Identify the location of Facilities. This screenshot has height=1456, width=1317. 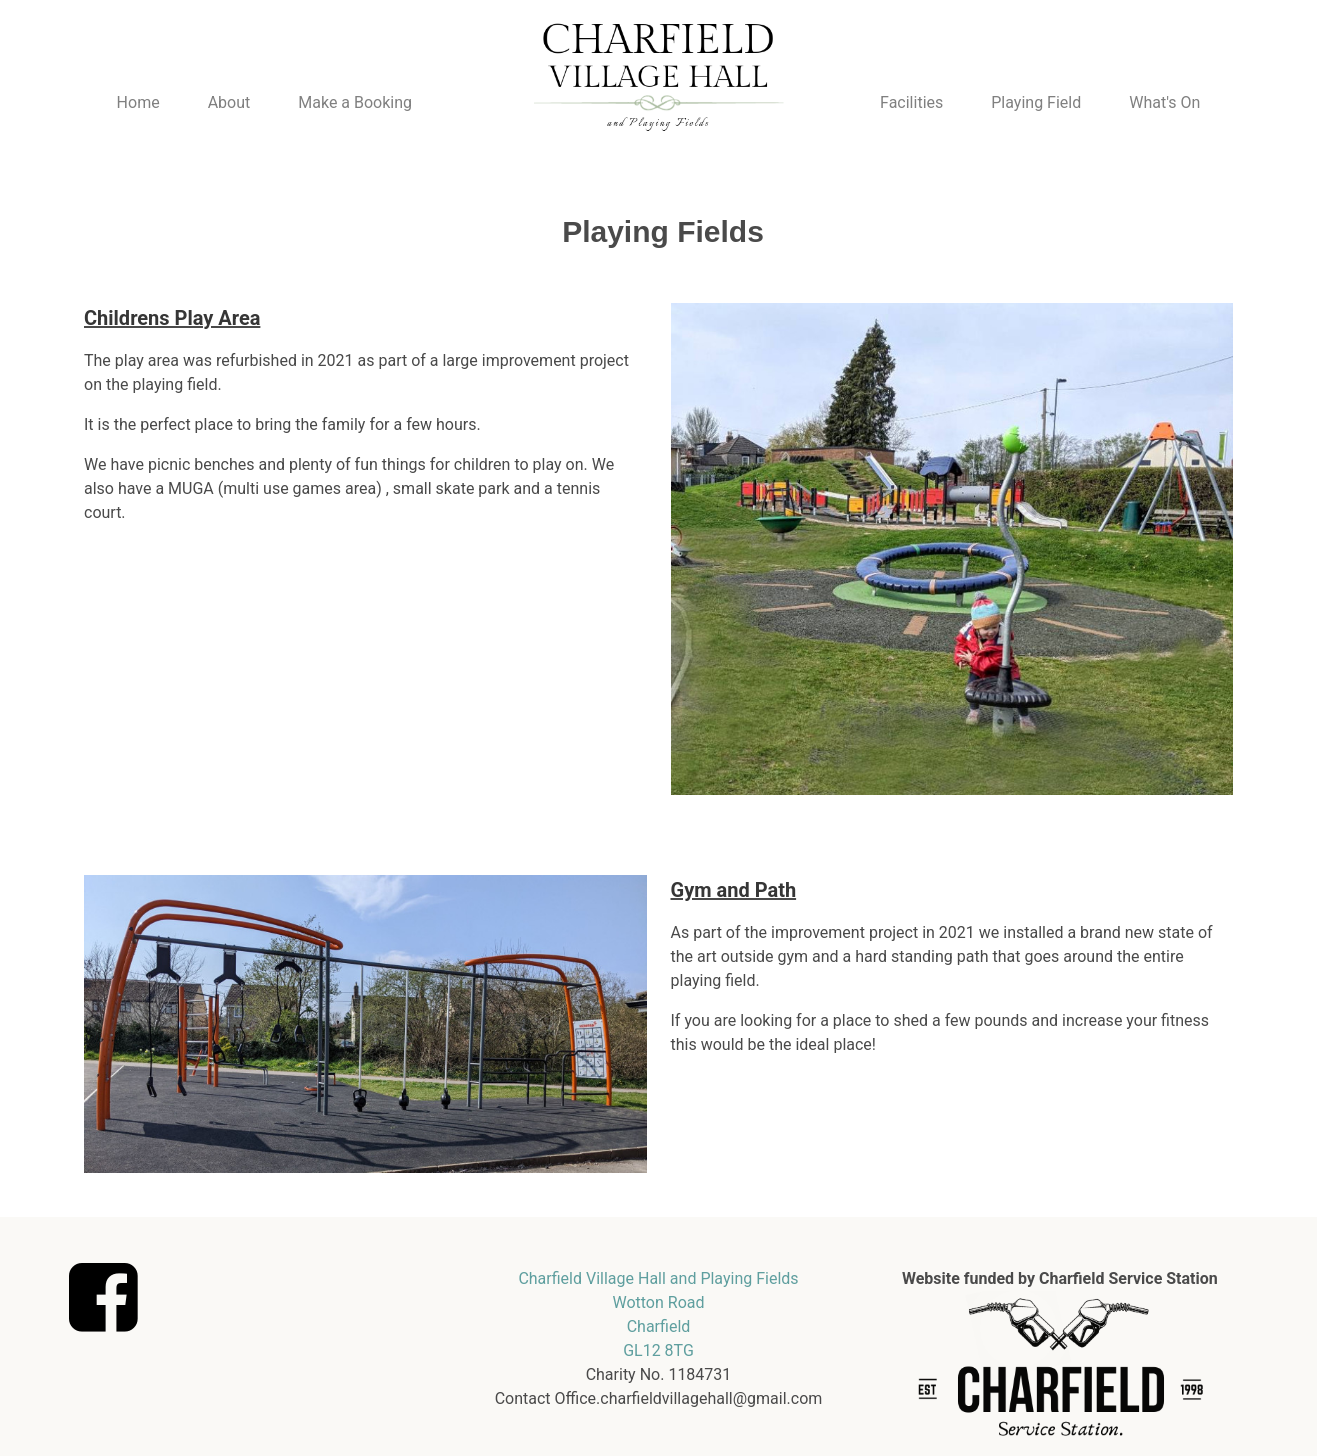
(911, 102).